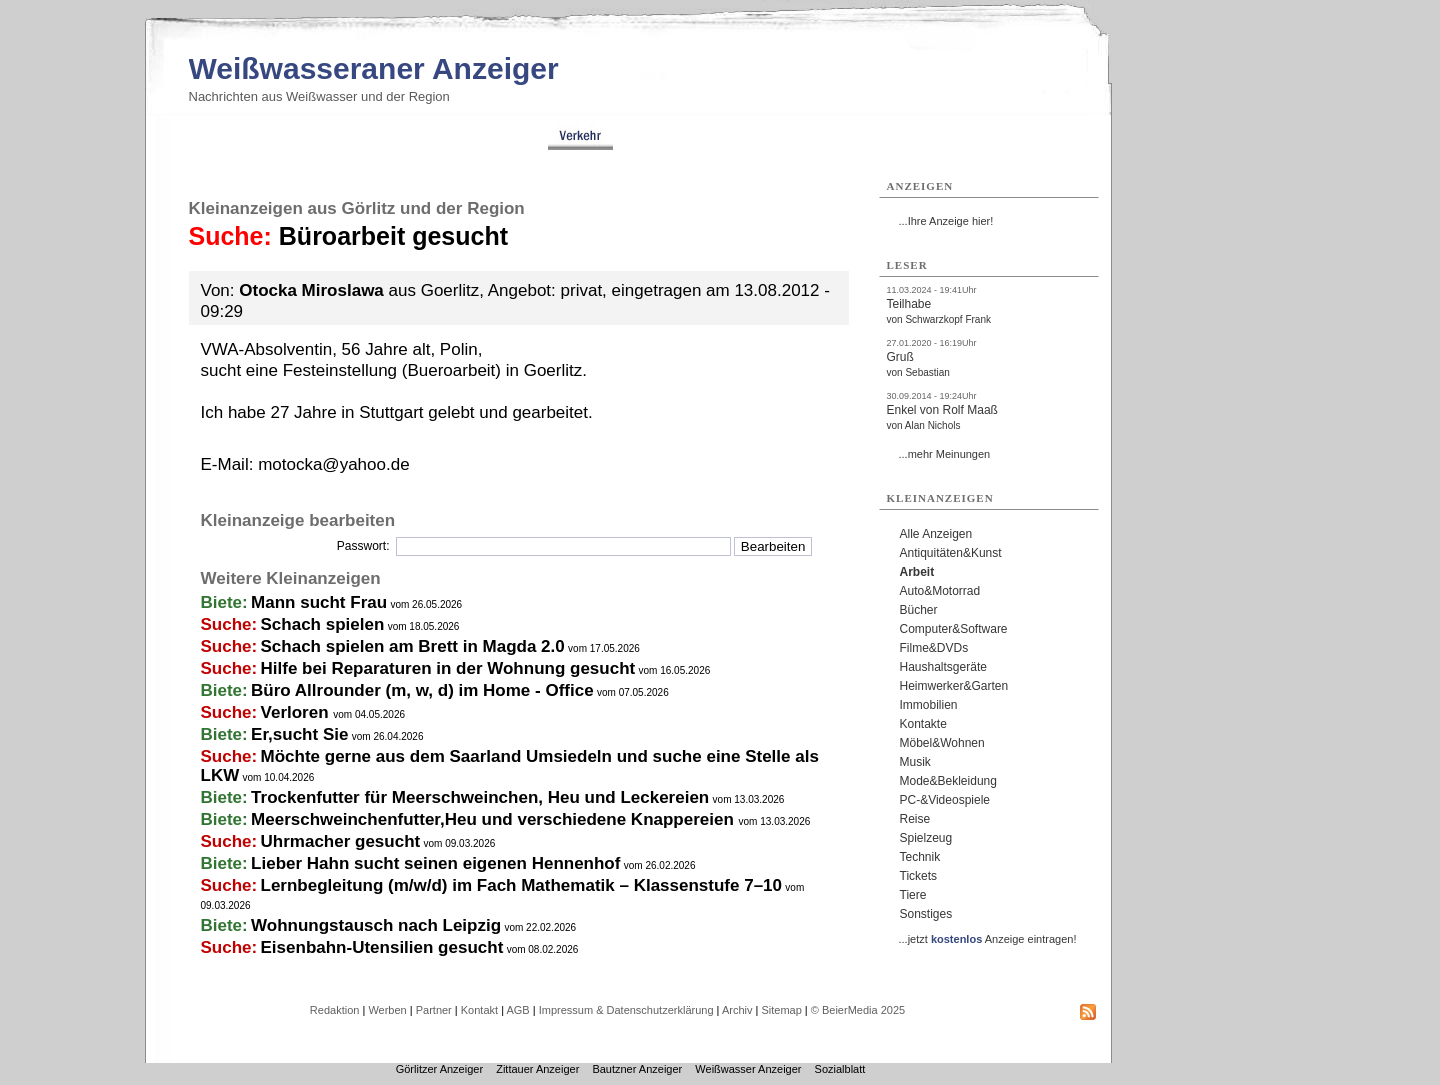 The height and width of the screenshot is (1085, 1440). I want to click on Bautzner Anzeiger, so click(637, 1069).